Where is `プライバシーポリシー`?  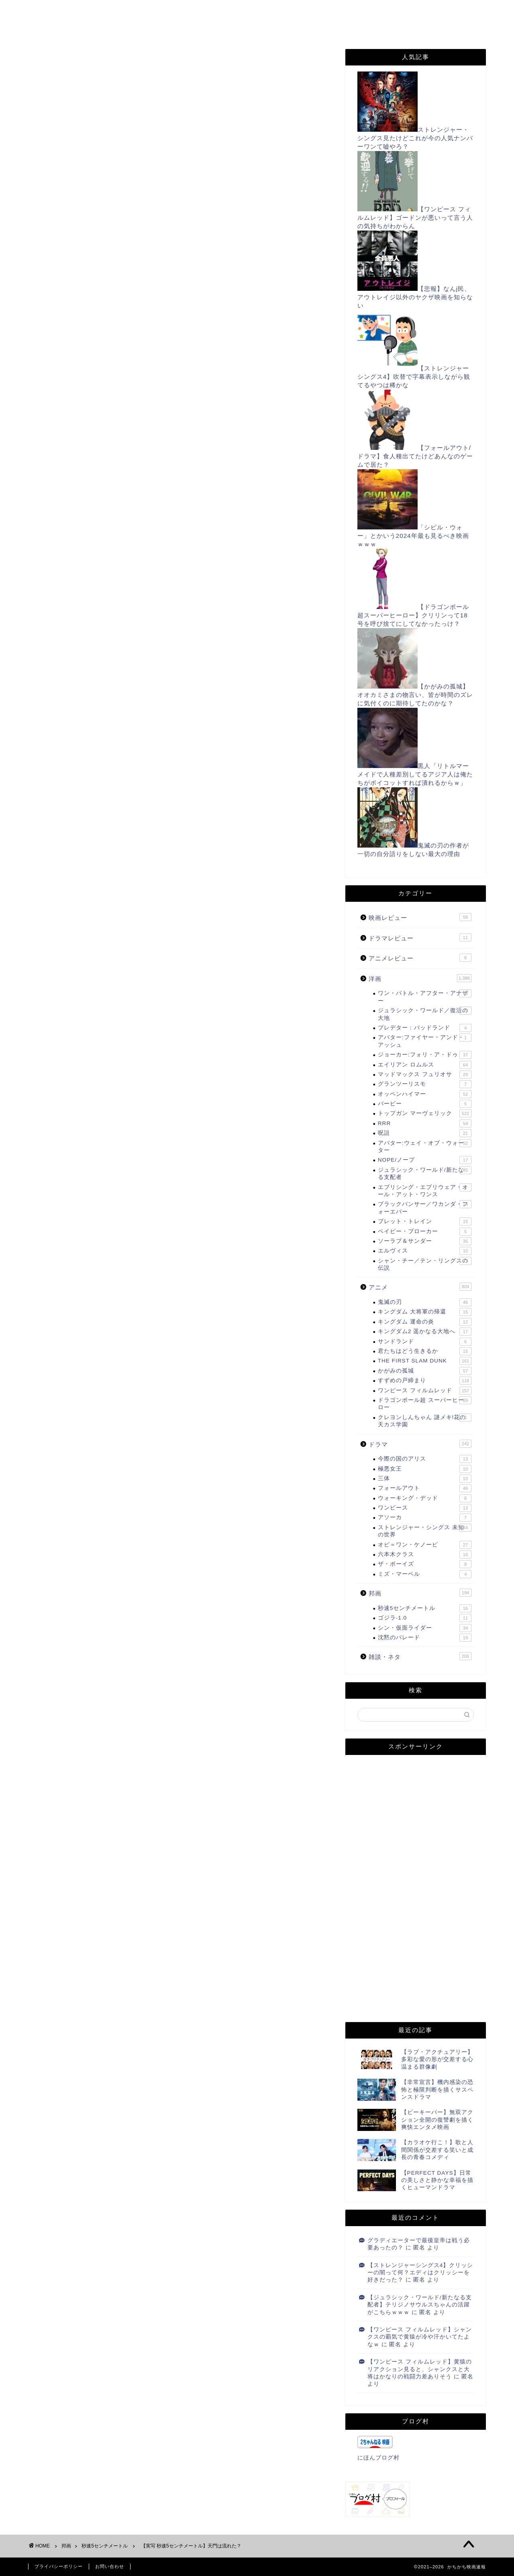
プライバシーポリシー is located at coordinates (274, 11).